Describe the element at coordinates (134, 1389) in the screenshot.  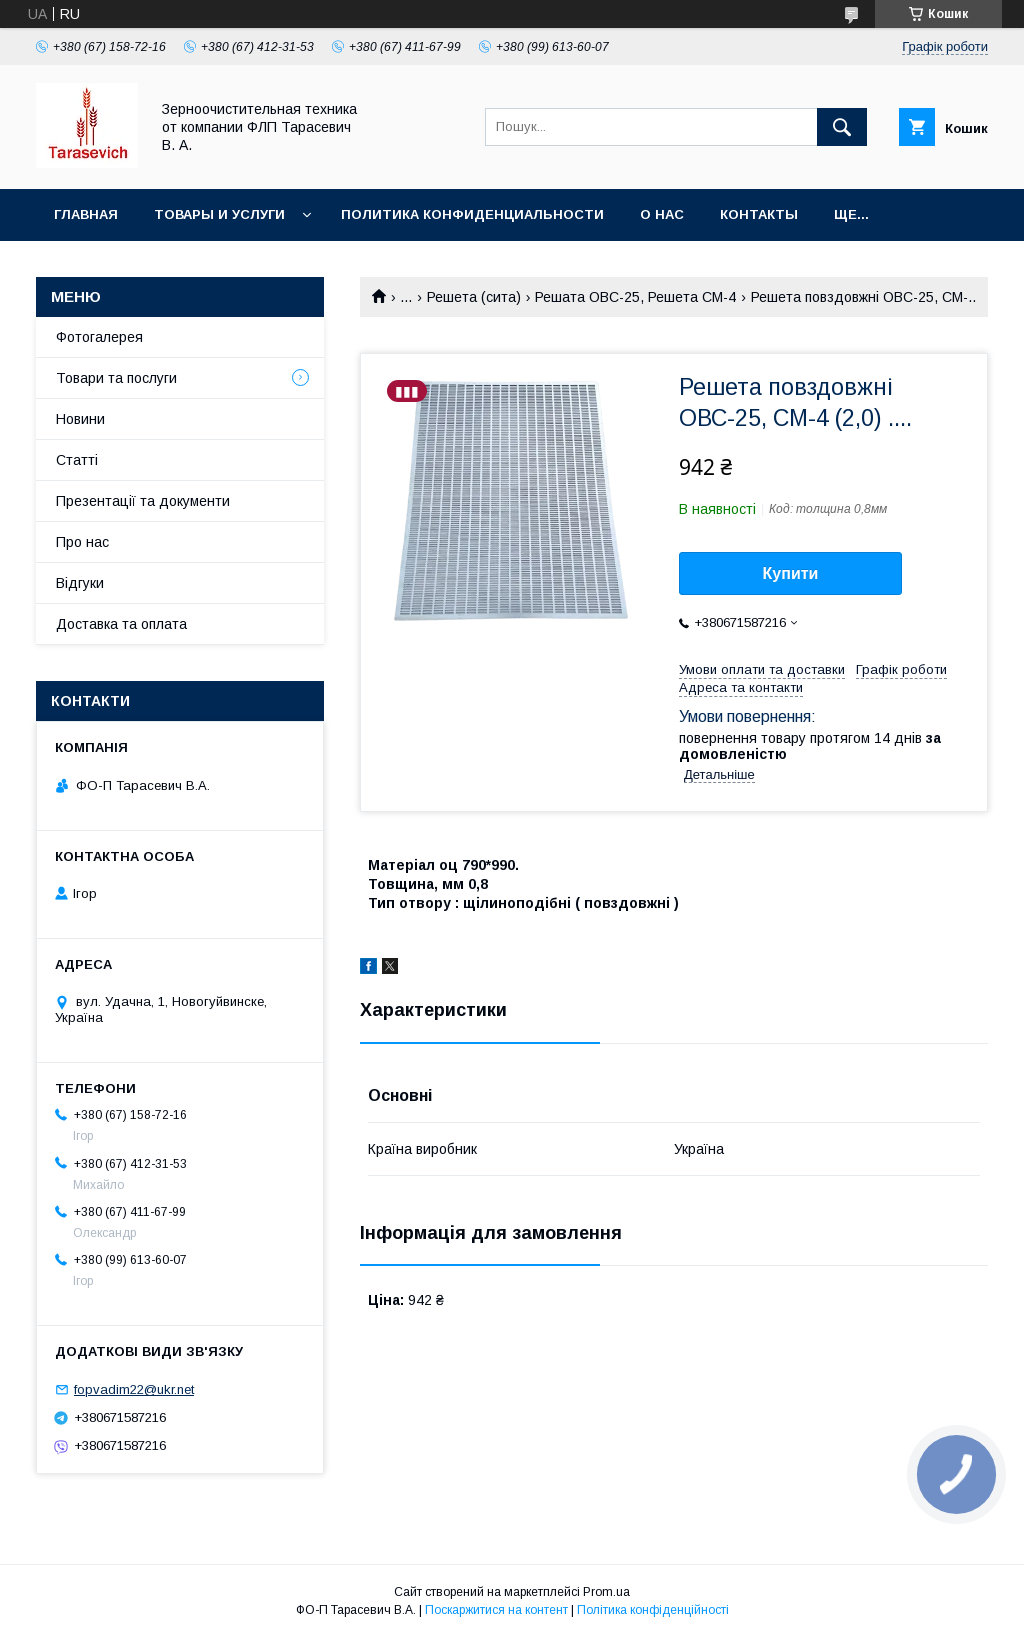
I see `fopvadim22@ukr.net` at that location.